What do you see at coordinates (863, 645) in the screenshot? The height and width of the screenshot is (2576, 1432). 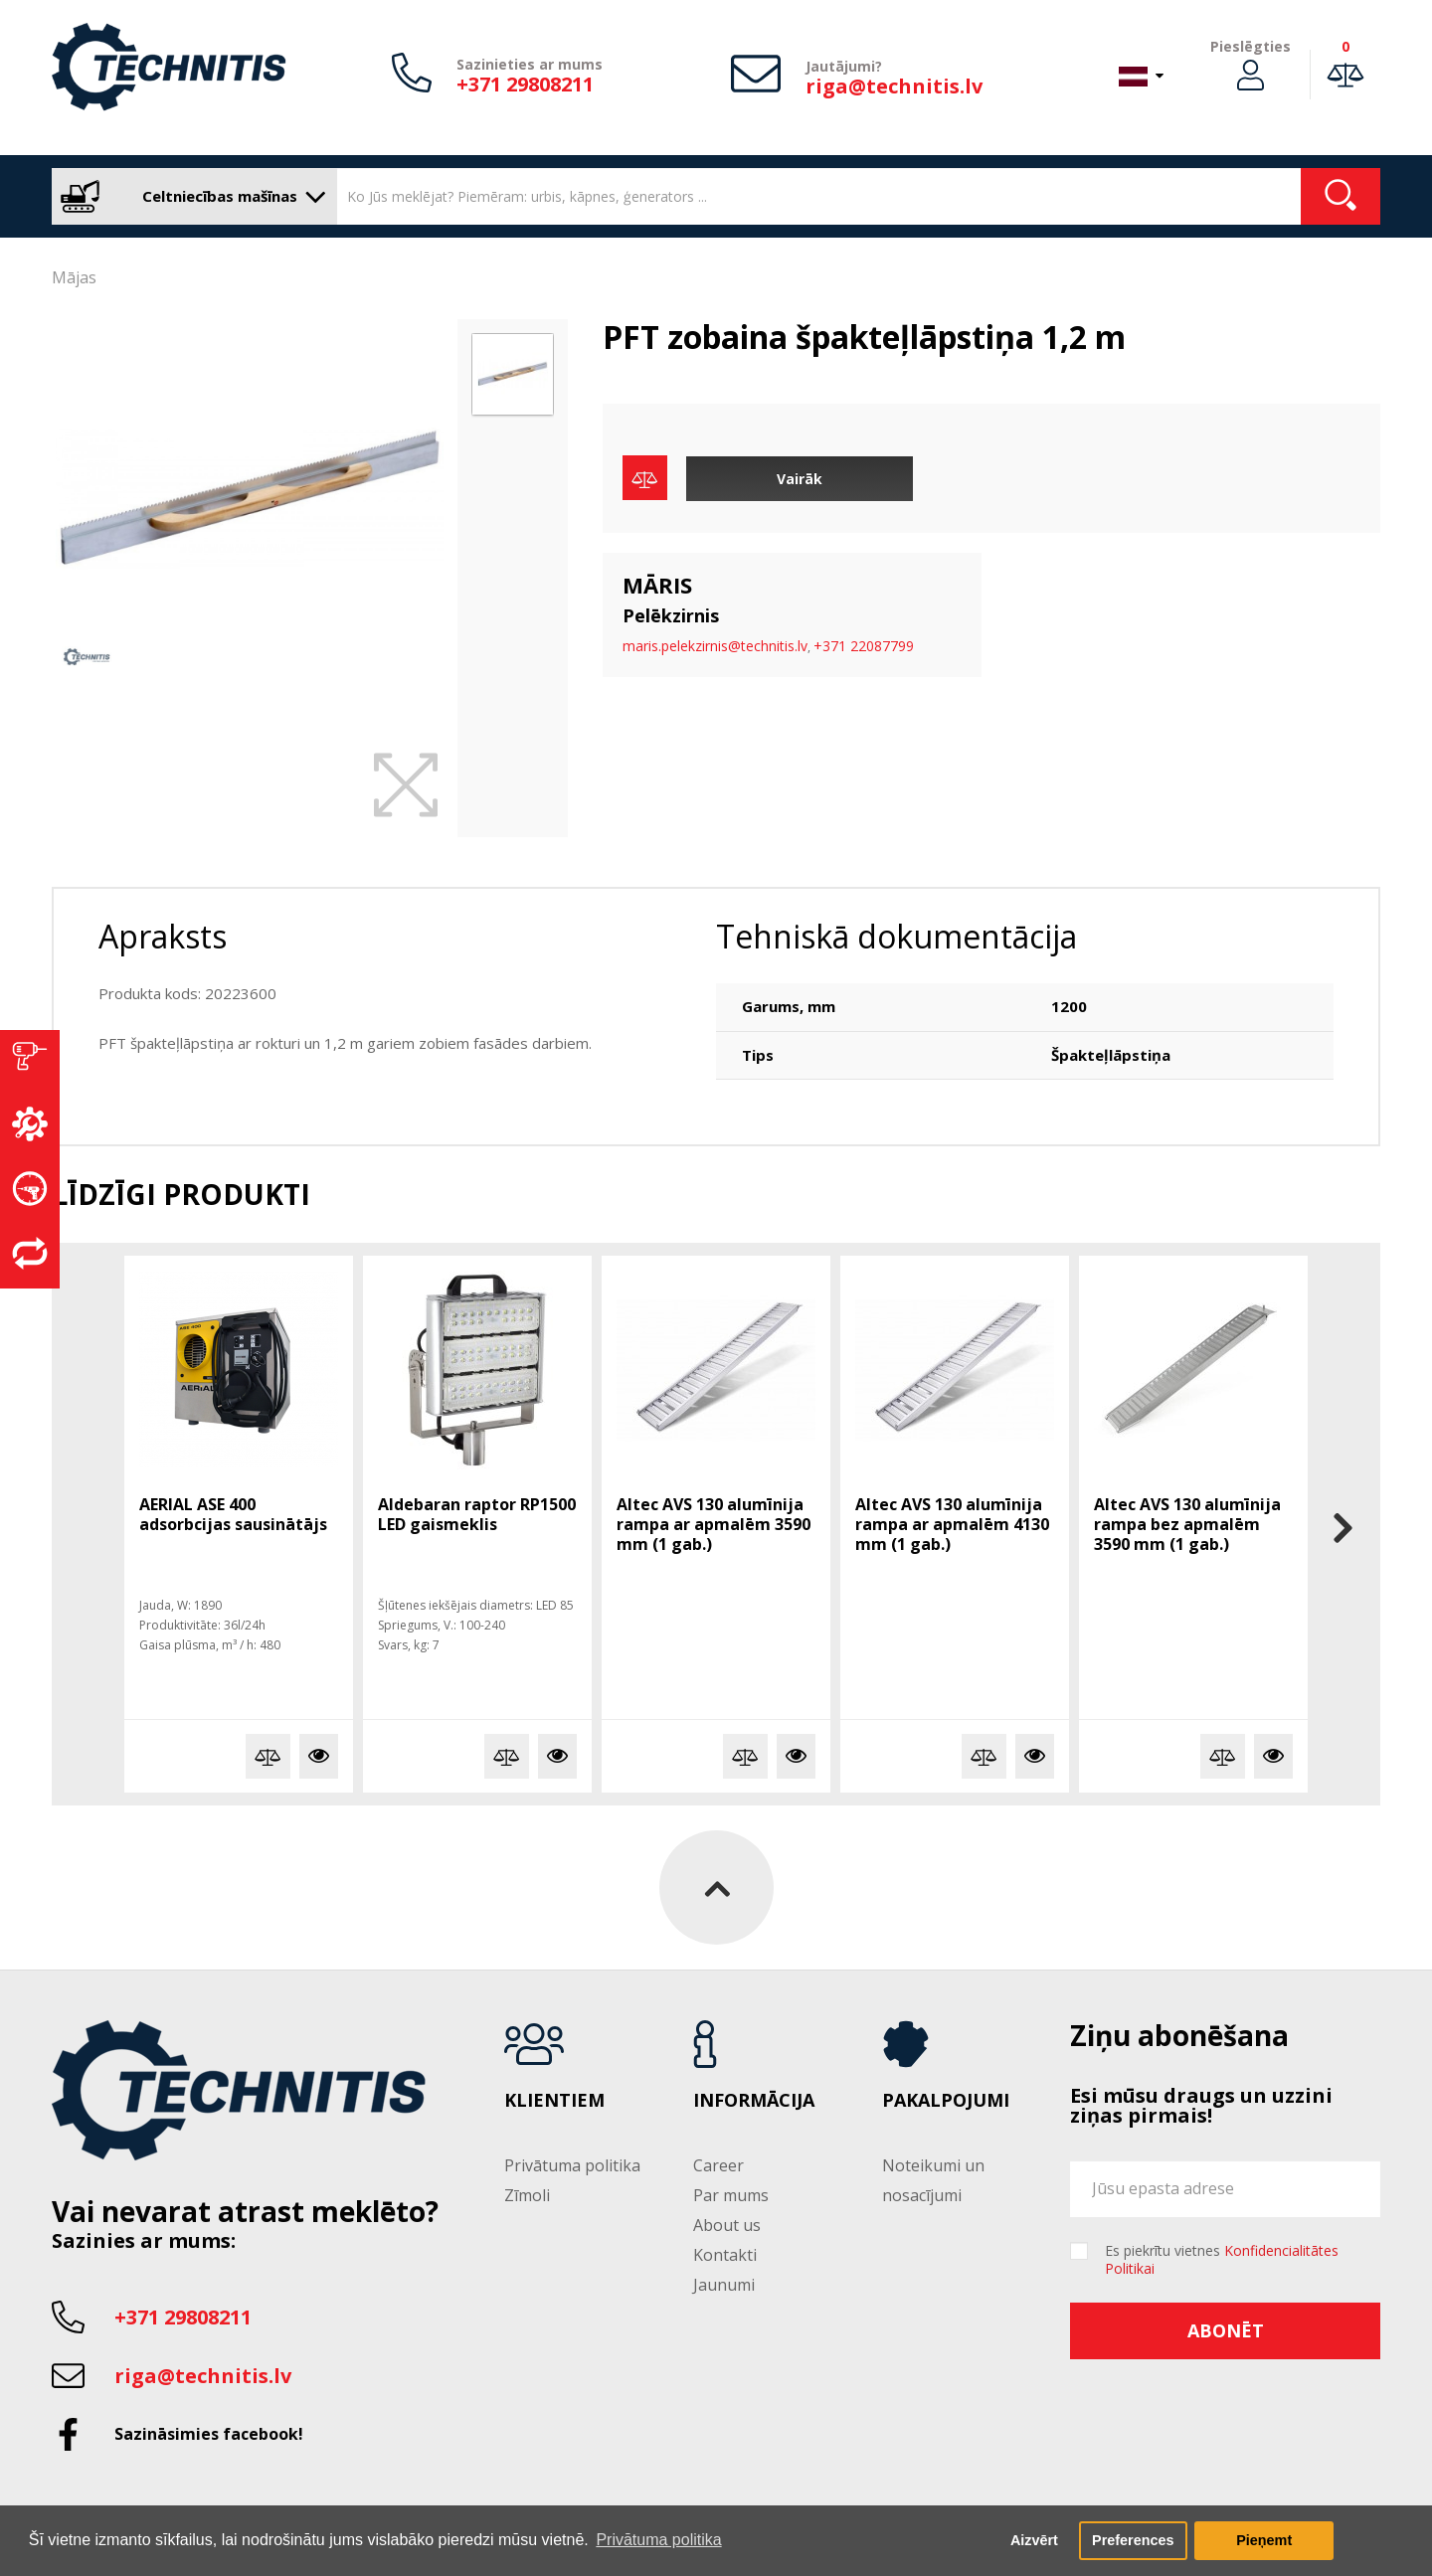 I see `+371 22087799` at bounding box center [863, 645].